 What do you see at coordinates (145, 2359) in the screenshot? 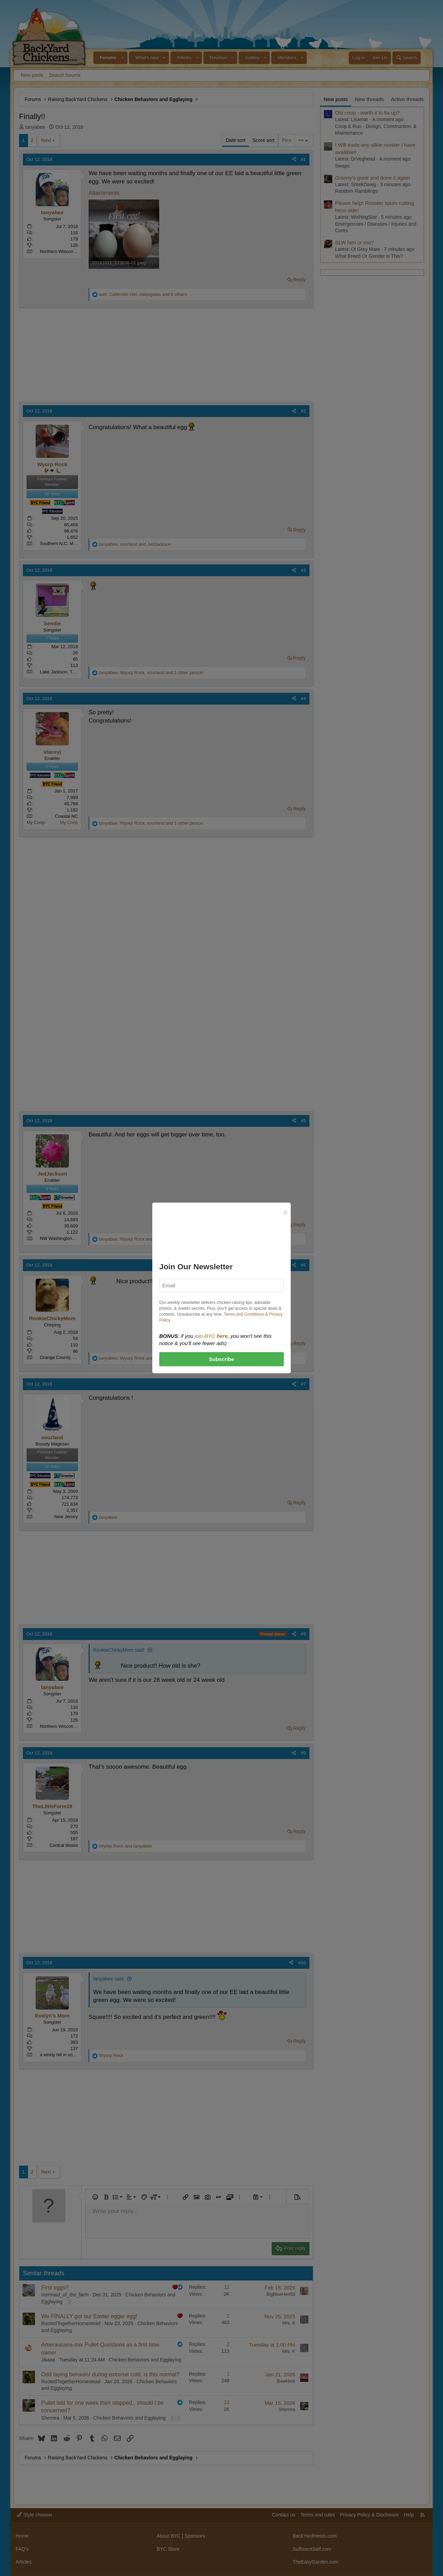
I see `Chicken Behaviors and Egglaying` at bounding box center [145, 2359].